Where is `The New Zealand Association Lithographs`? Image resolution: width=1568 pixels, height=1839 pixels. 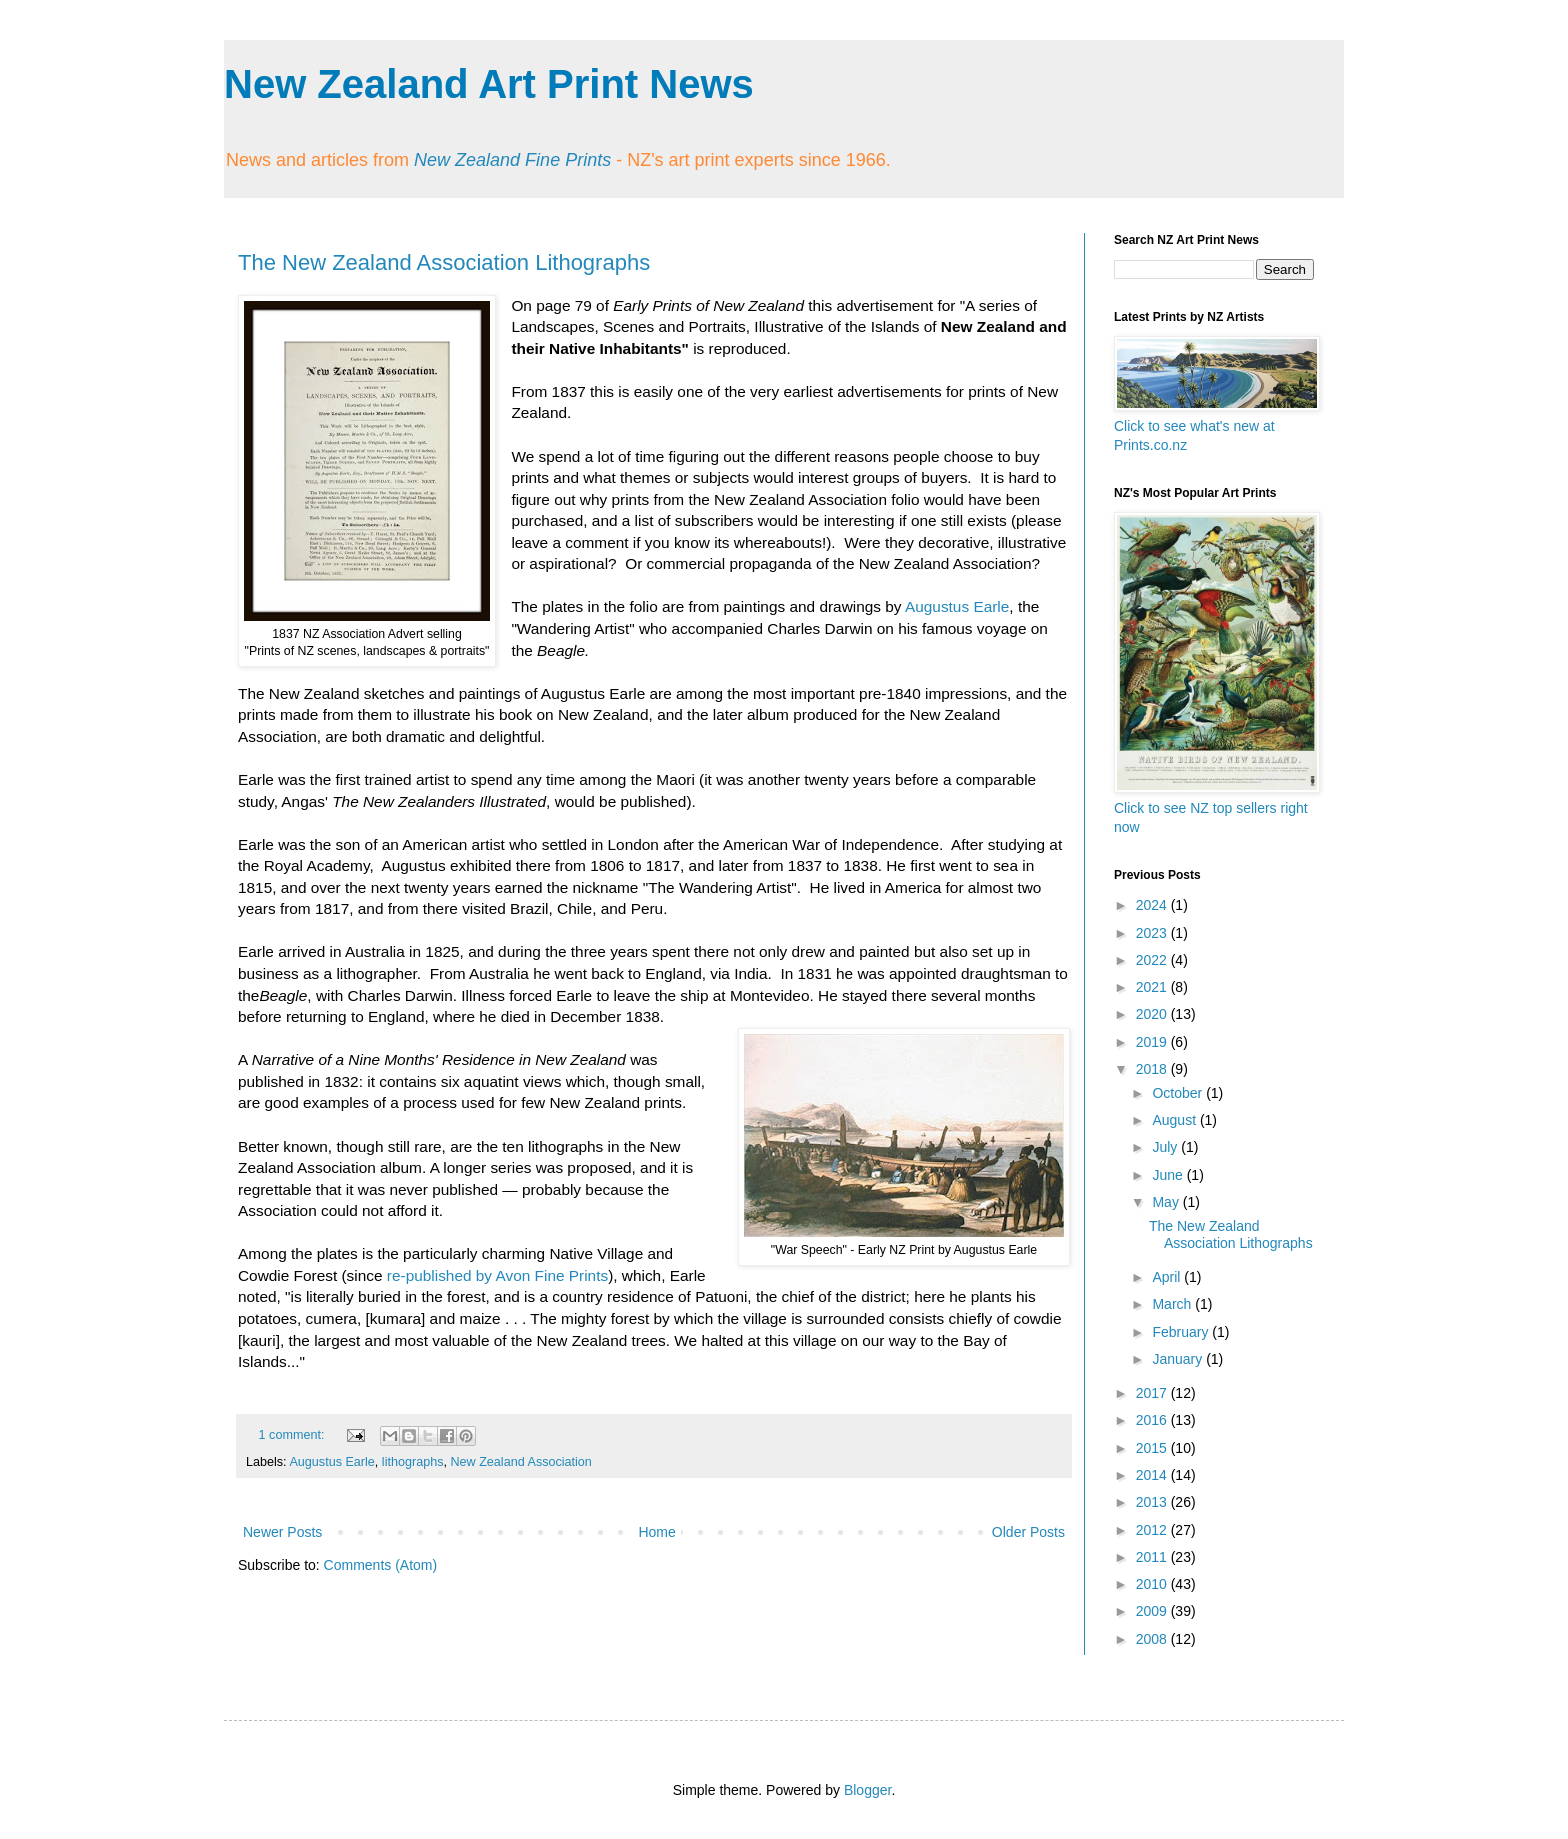
The New Zealand Association Lithographs is located at coordinates (444, 262).